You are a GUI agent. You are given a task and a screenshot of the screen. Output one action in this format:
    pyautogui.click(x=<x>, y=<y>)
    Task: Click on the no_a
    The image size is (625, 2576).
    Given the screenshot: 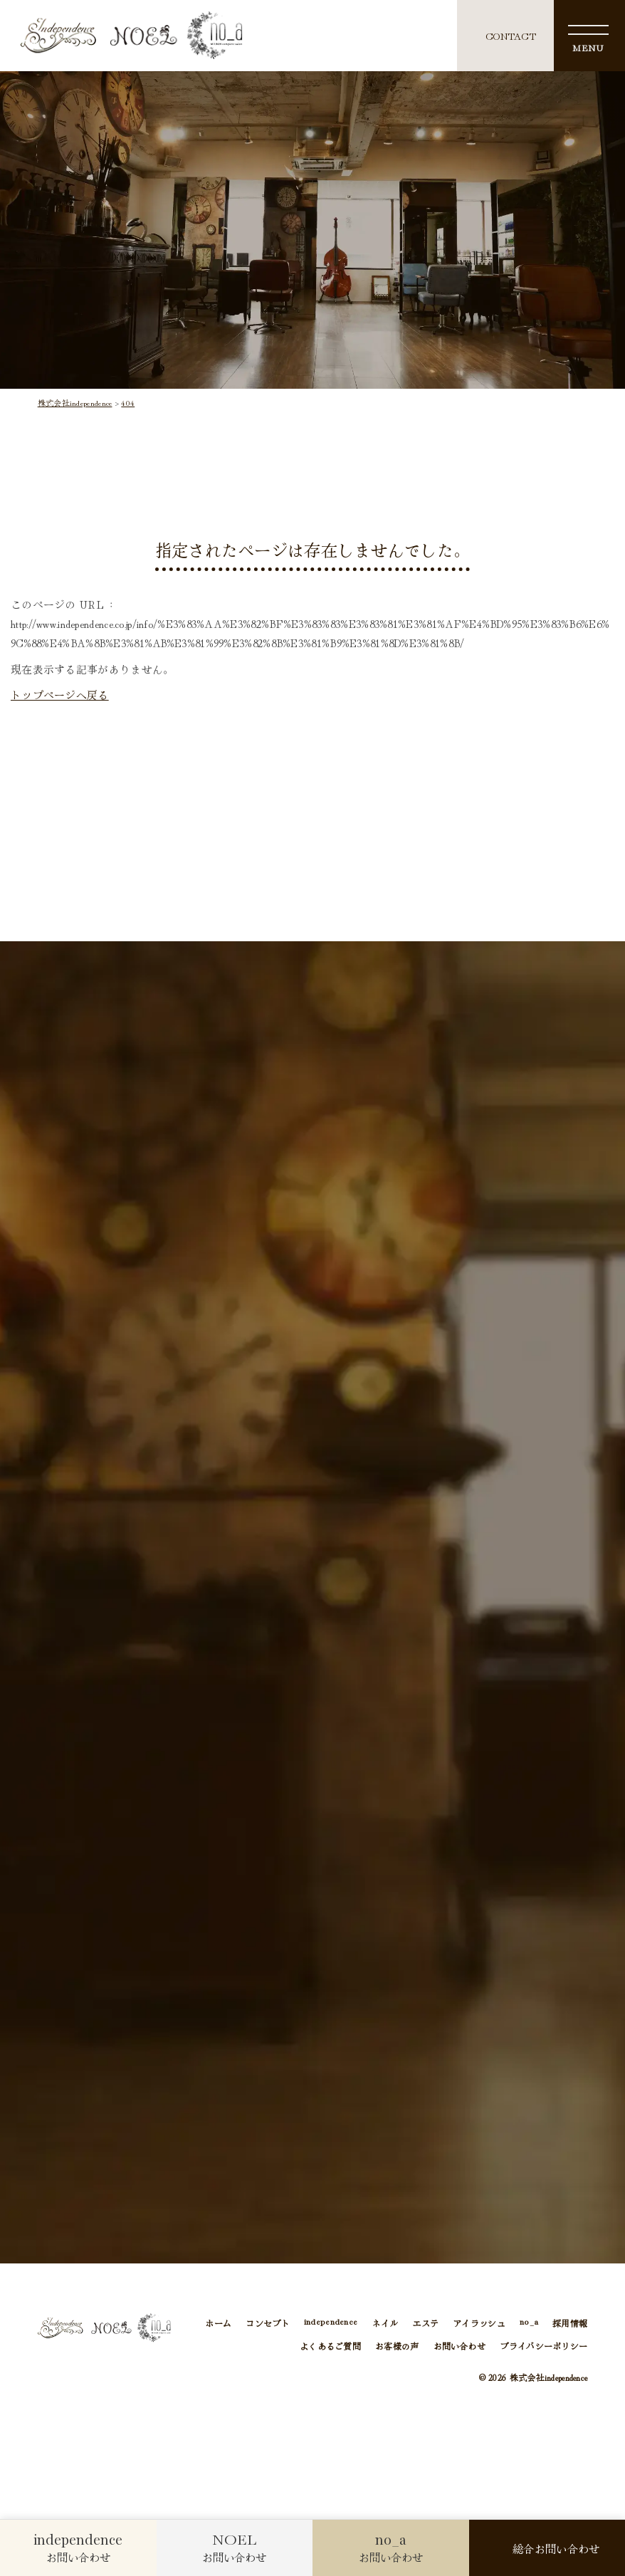 What is the action you would take?
    pyautogui.click(x=529, y=2324)
    